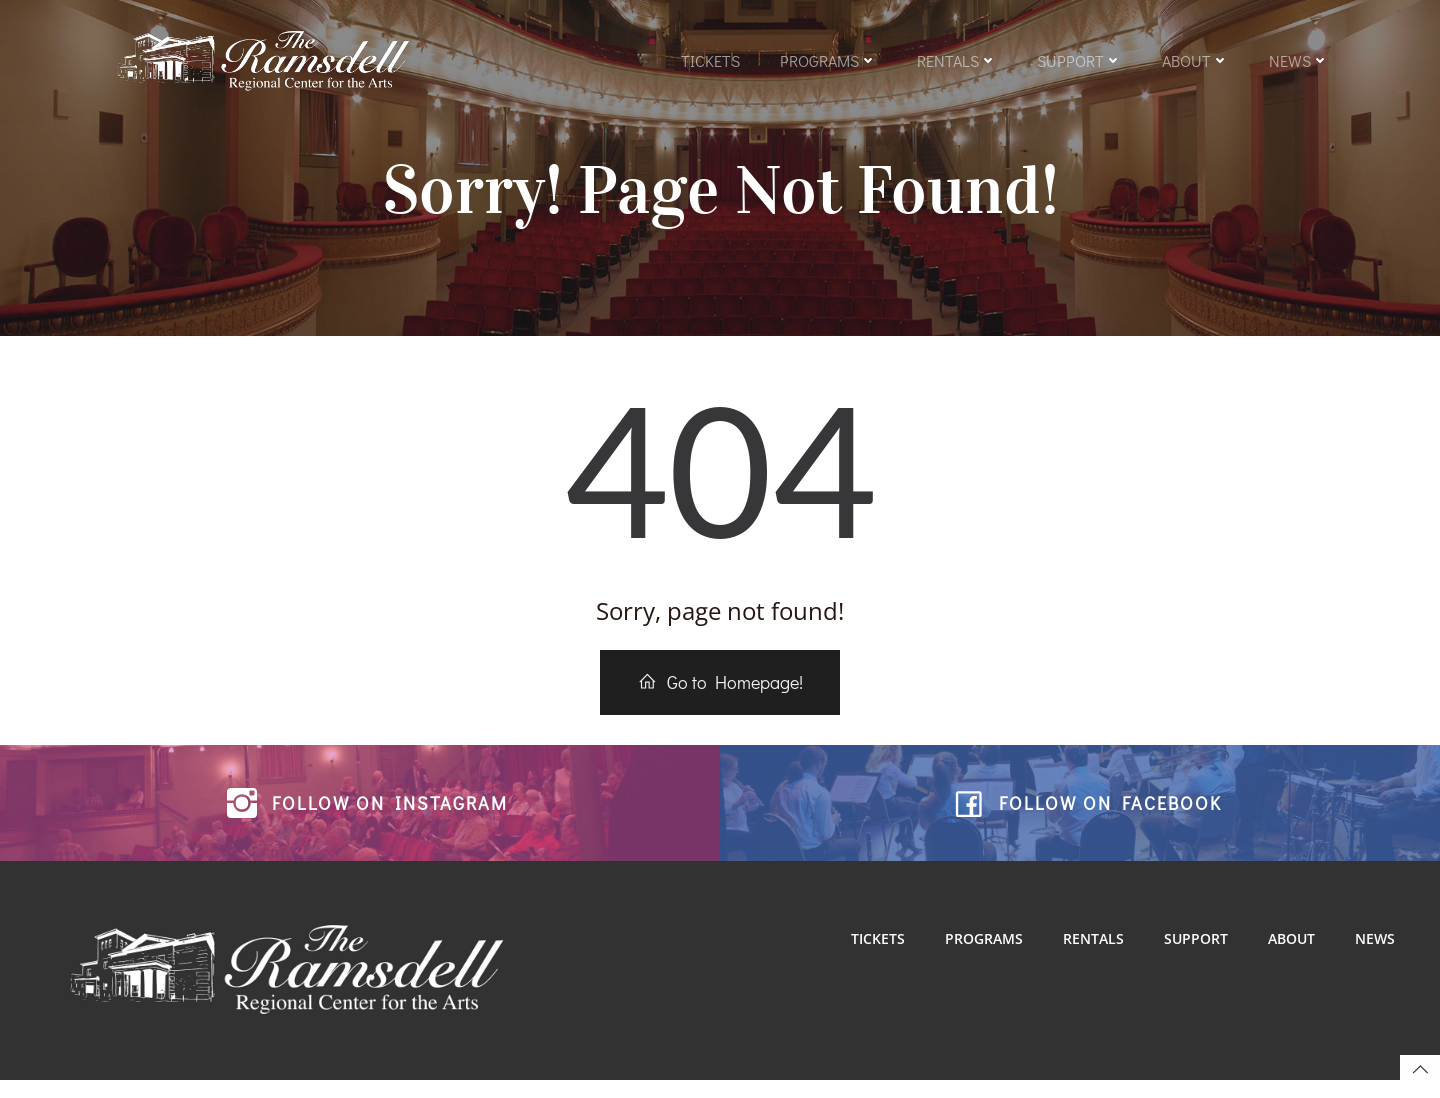 This screenshot has height=1098, width=1440. Describe the element at coordinates (1194, 62) in the screenshot. I see `About` at that location.